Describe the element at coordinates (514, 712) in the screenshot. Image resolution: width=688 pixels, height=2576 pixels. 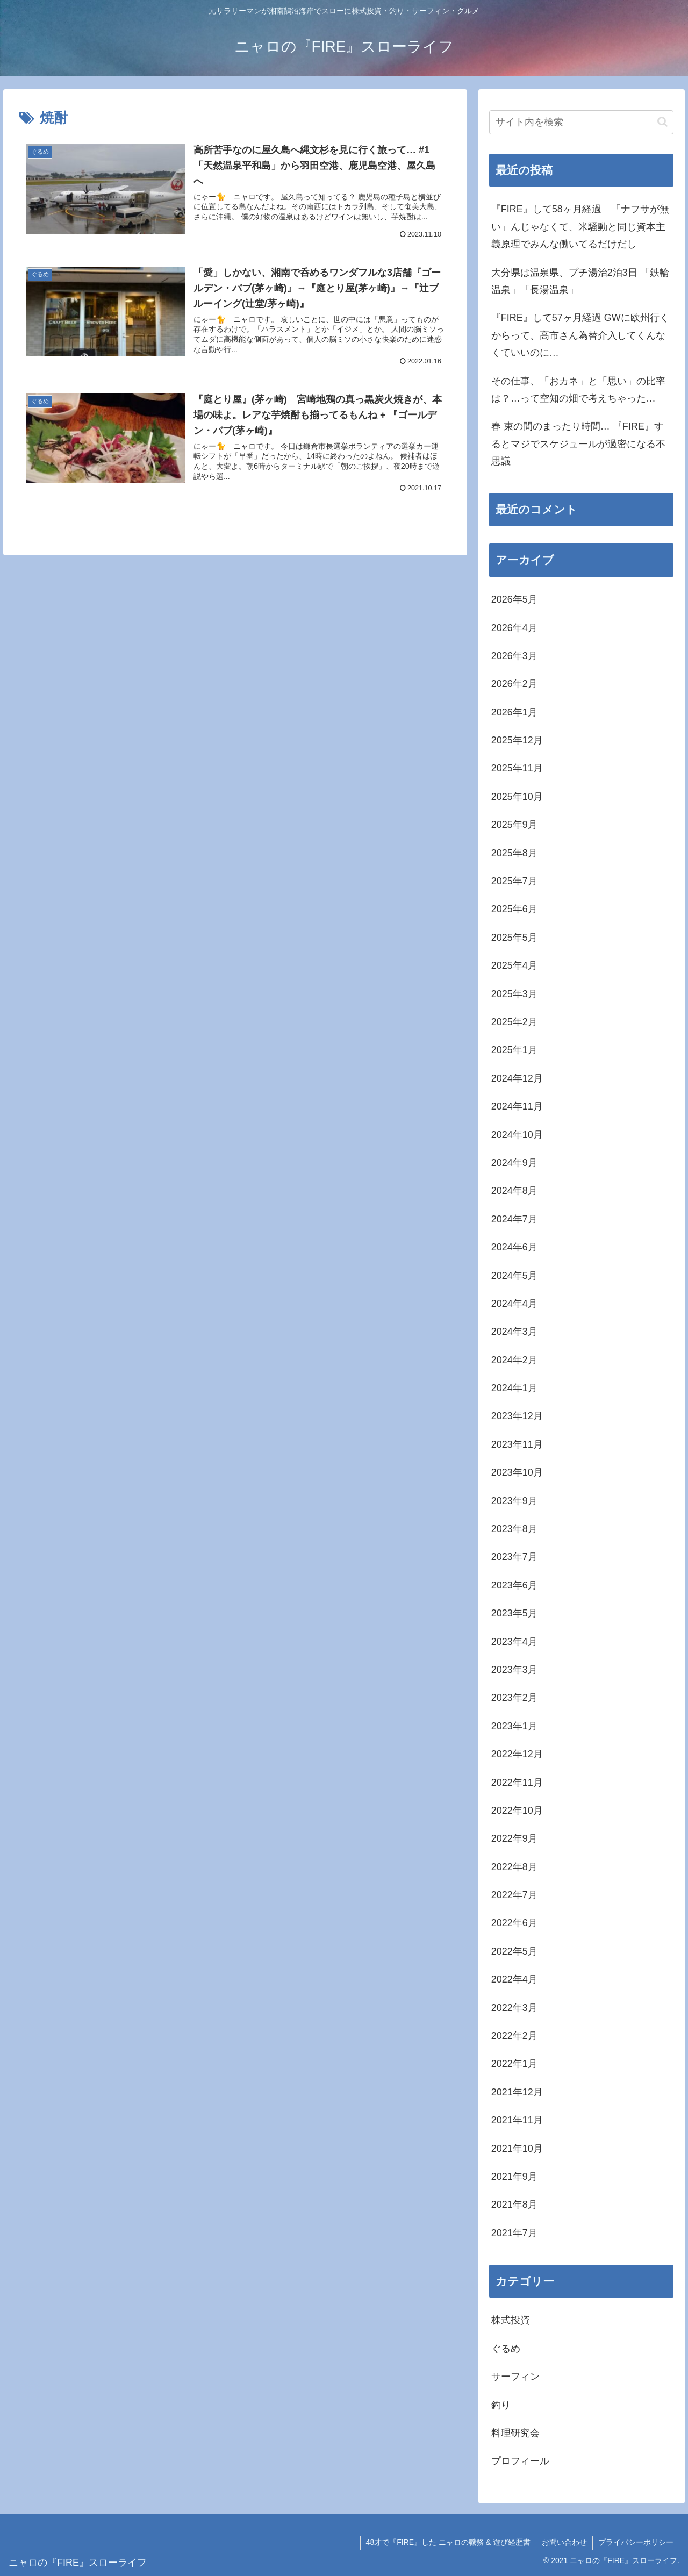
I see `2026年1月` at that location.